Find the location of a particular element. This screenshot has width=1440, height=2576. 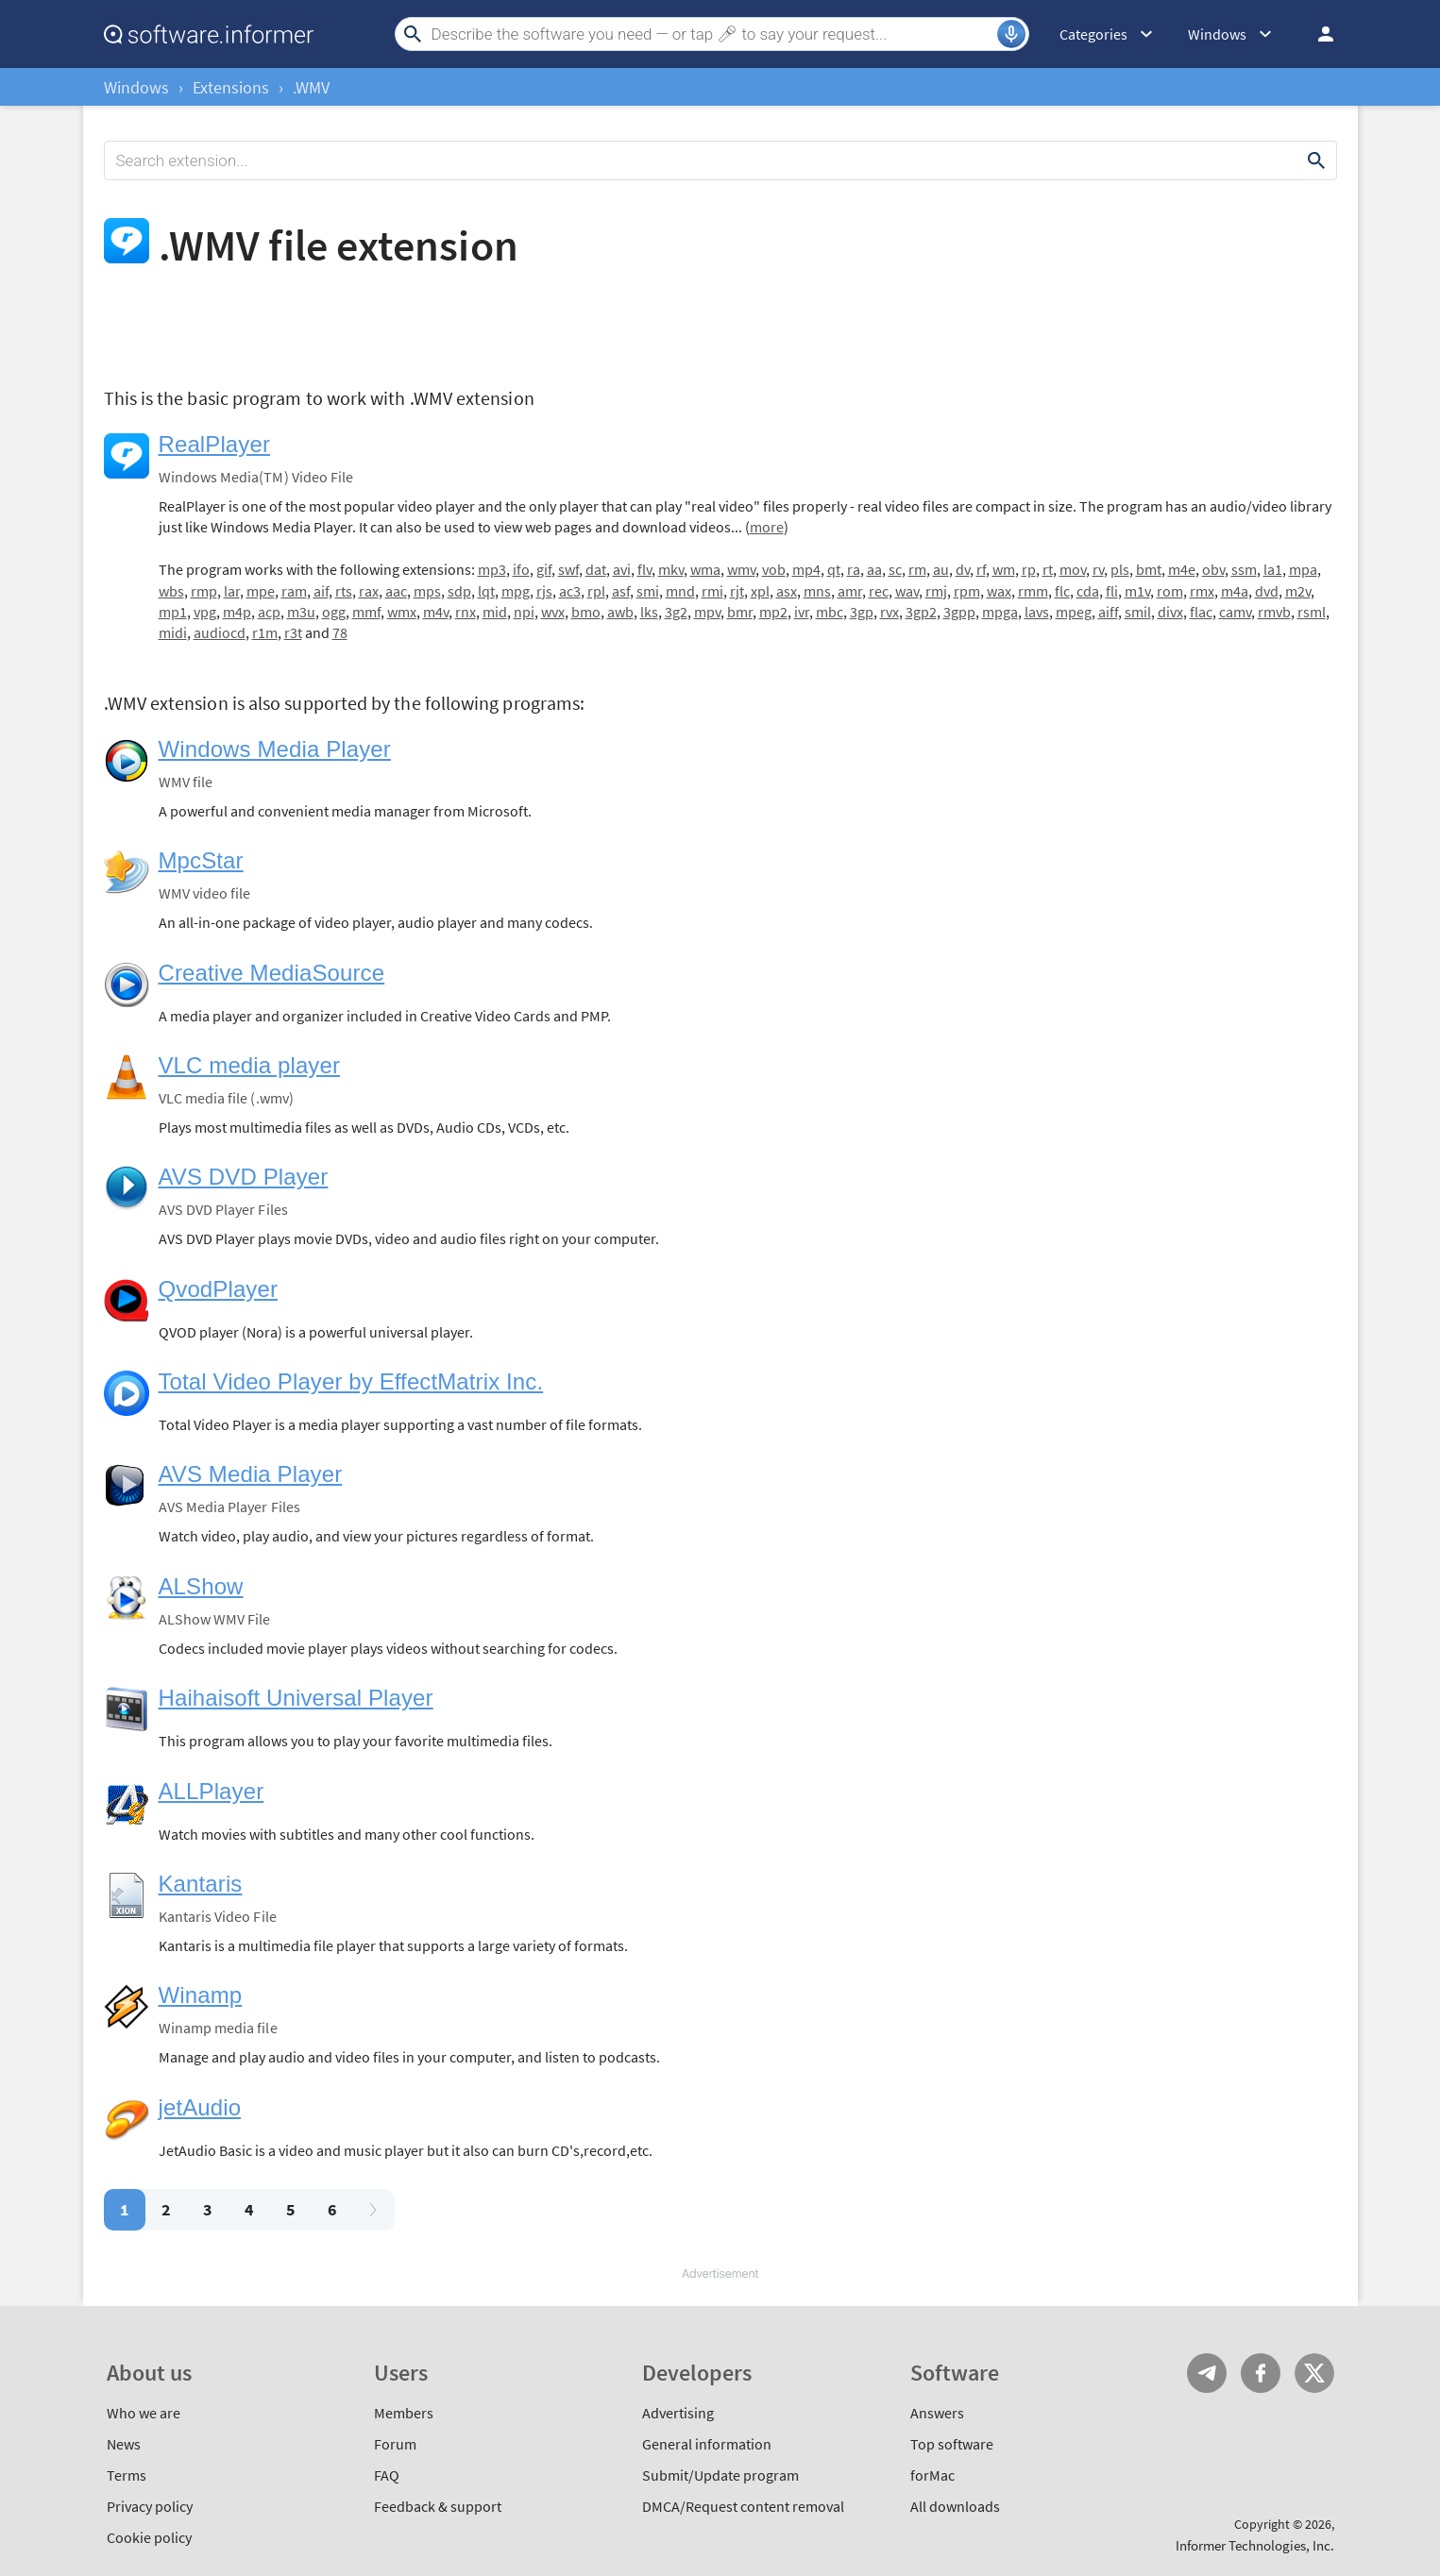

dat is located at coordinates (595, 569).